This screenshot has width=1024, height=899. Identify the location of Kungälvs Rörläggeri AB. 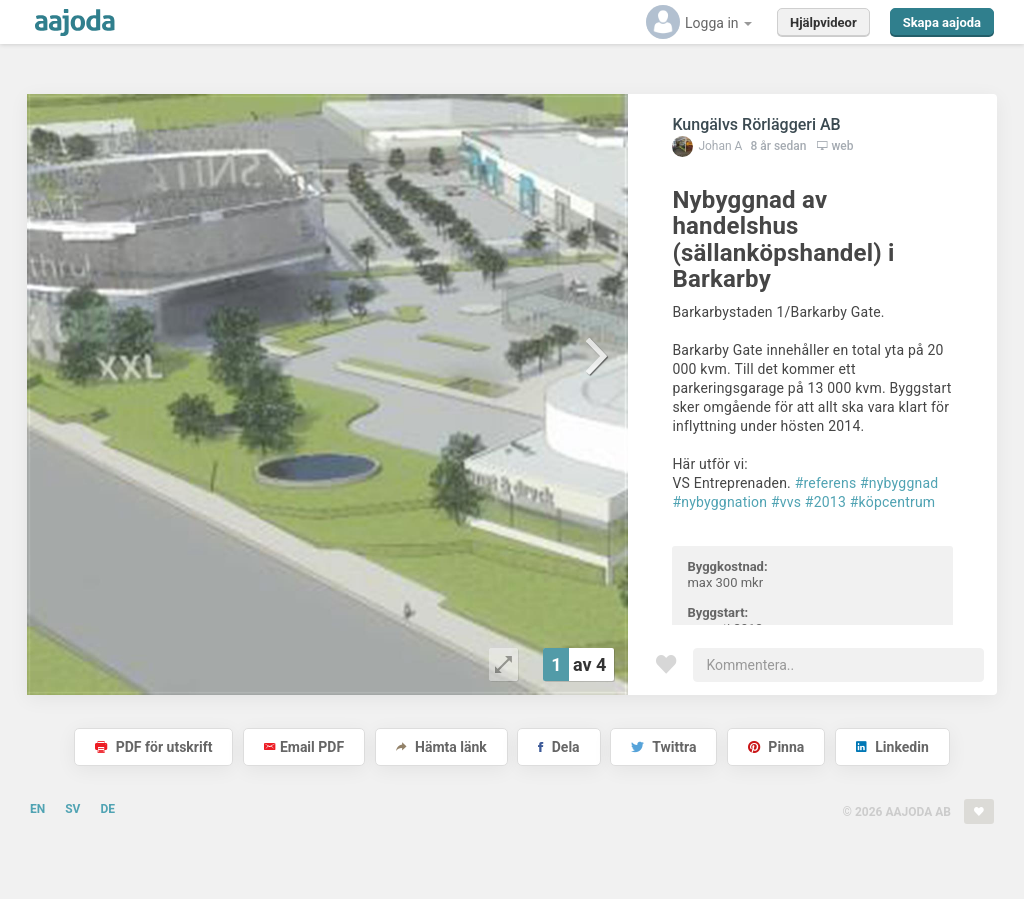
(756, 124).